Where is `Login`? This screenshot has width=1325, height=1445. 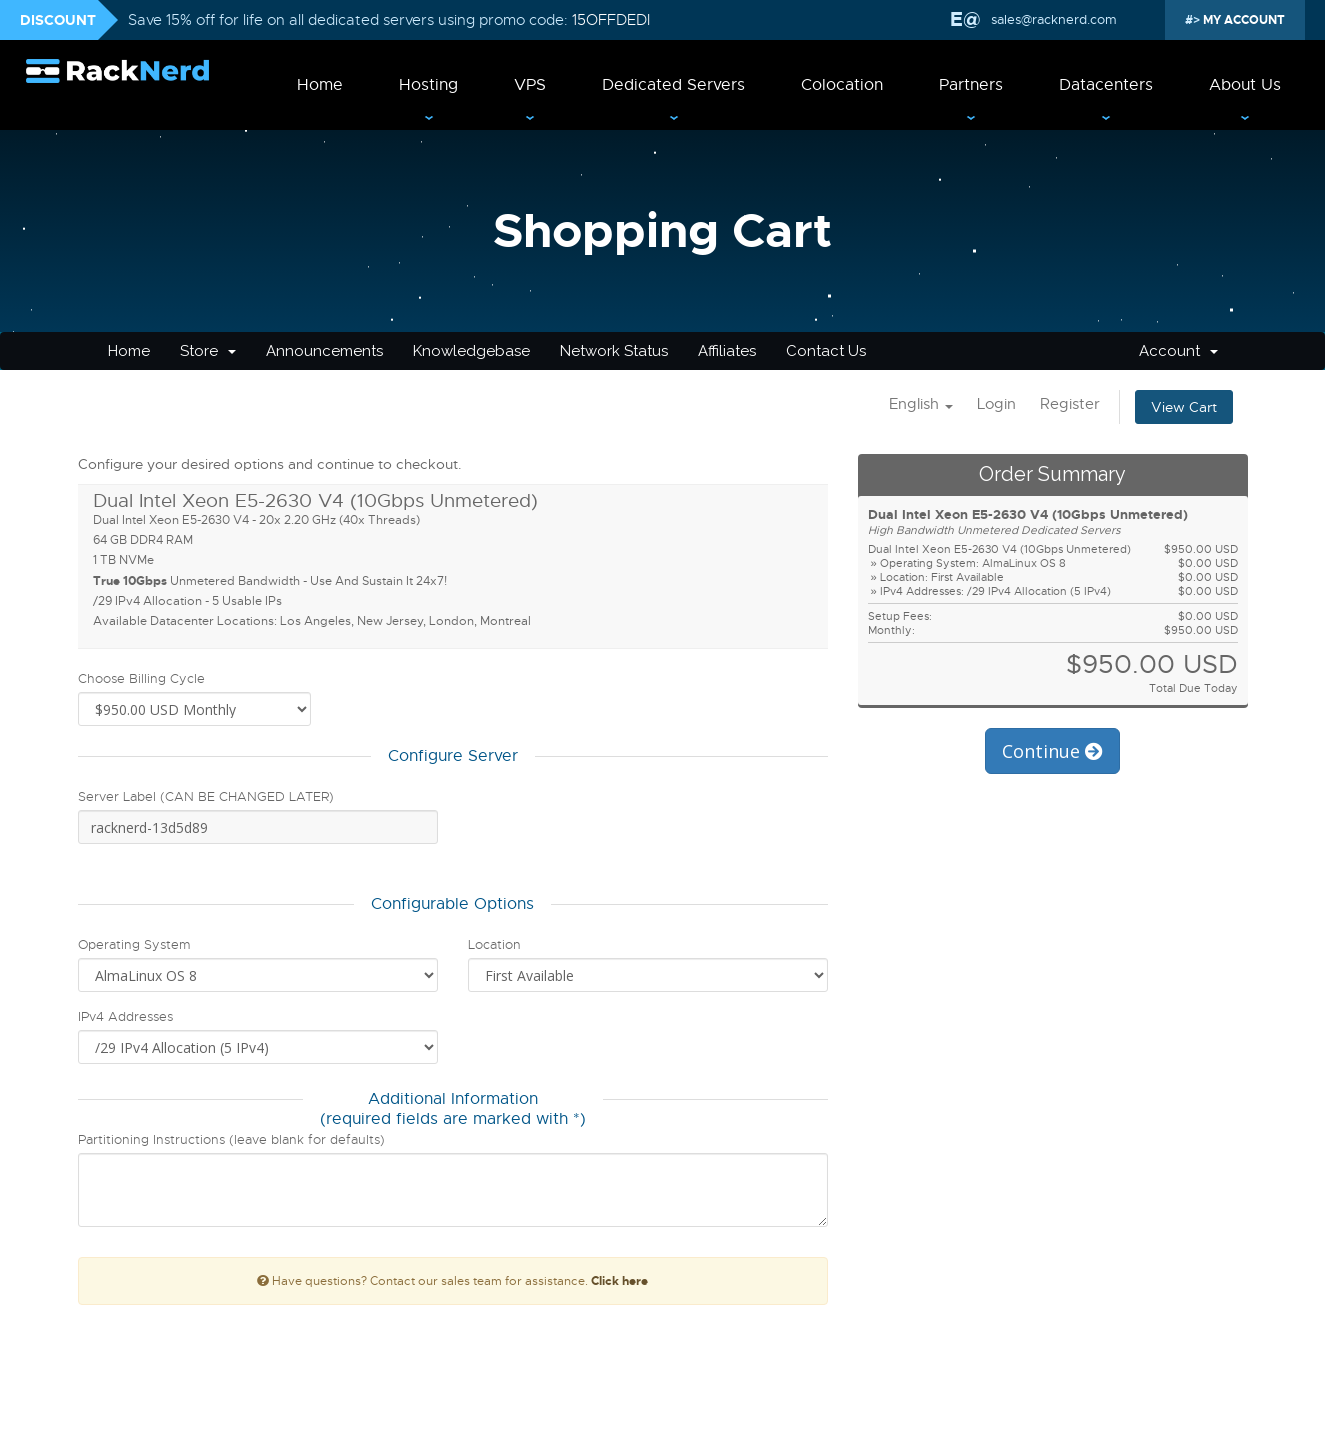 Login is located at coordinates (996, 404).